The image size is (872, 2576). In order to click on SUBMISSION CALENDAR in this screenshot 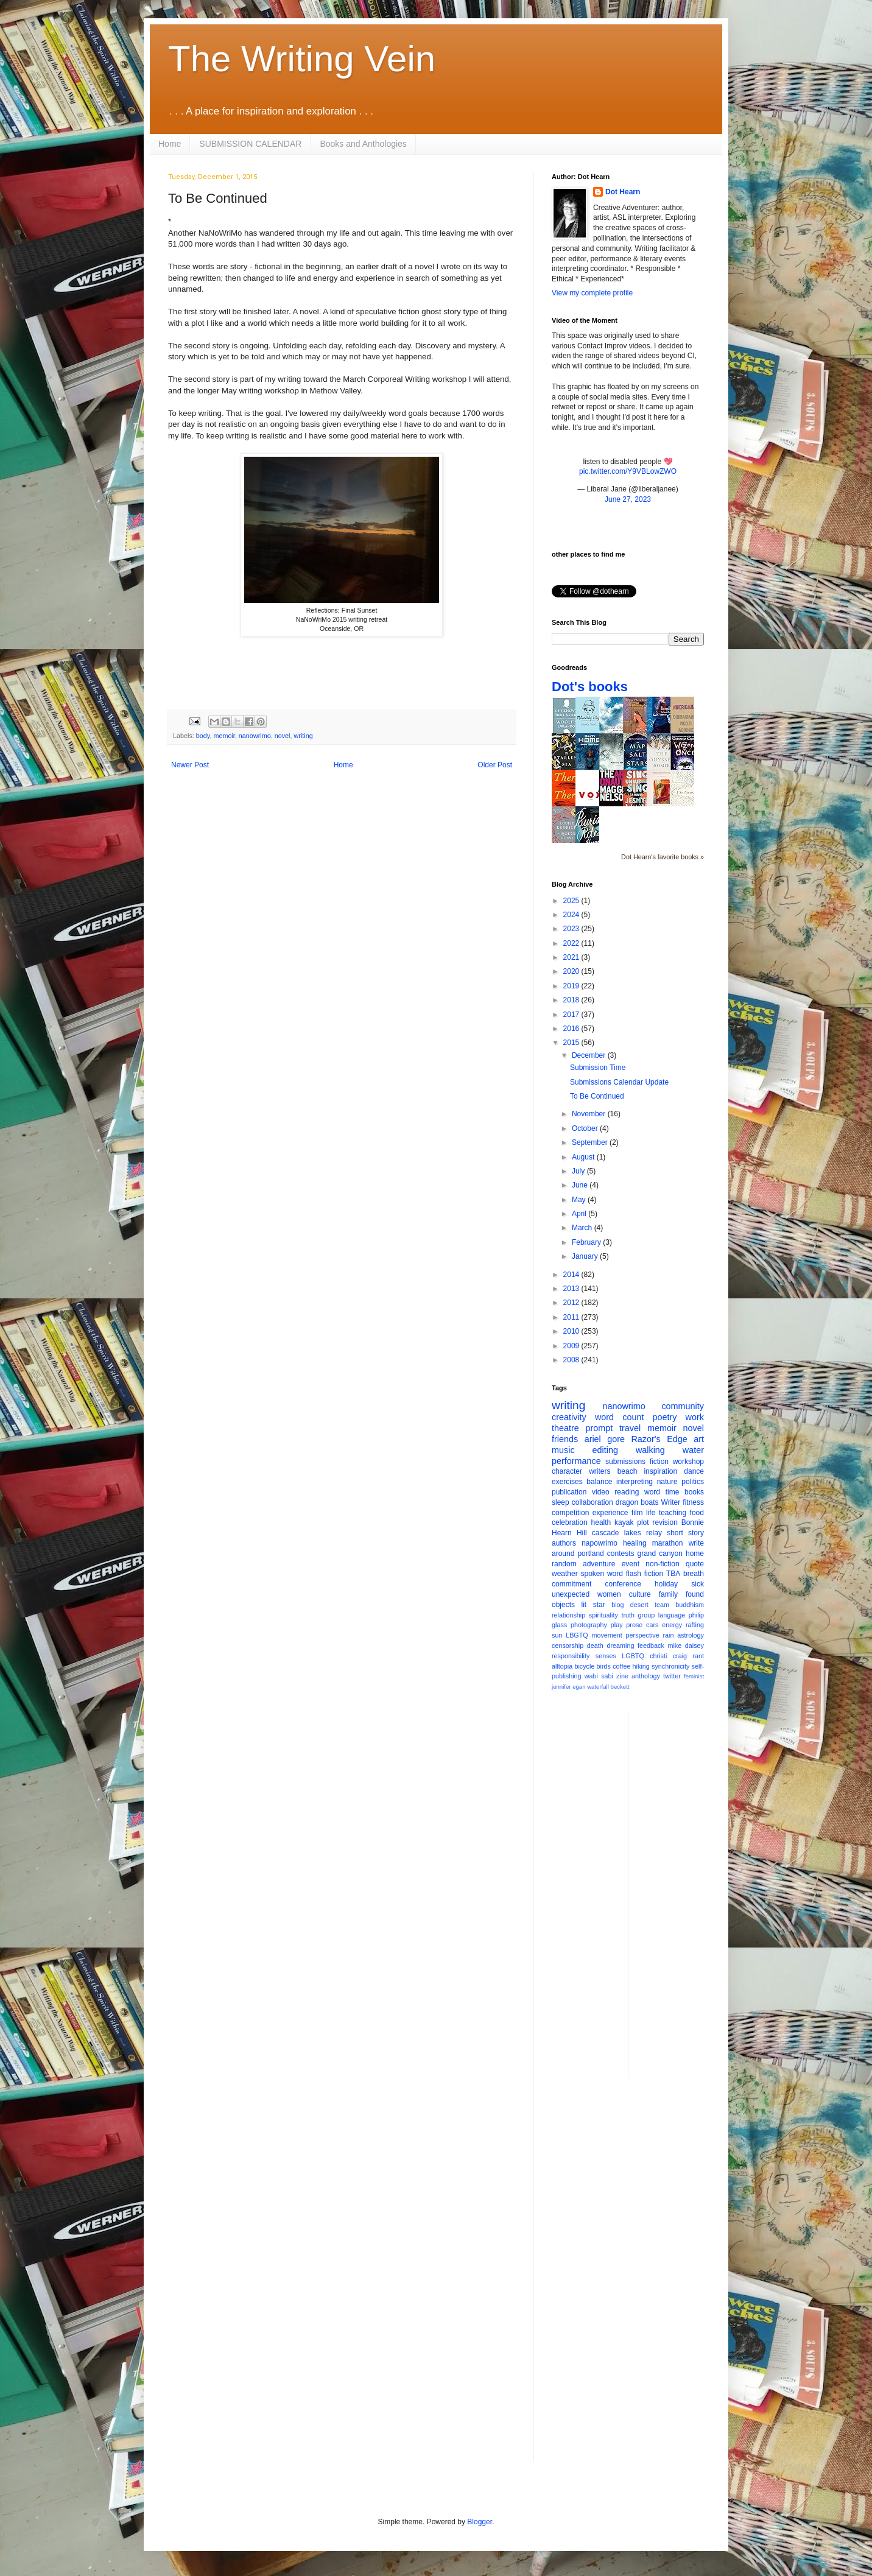, I will do `click(250, 144)`.